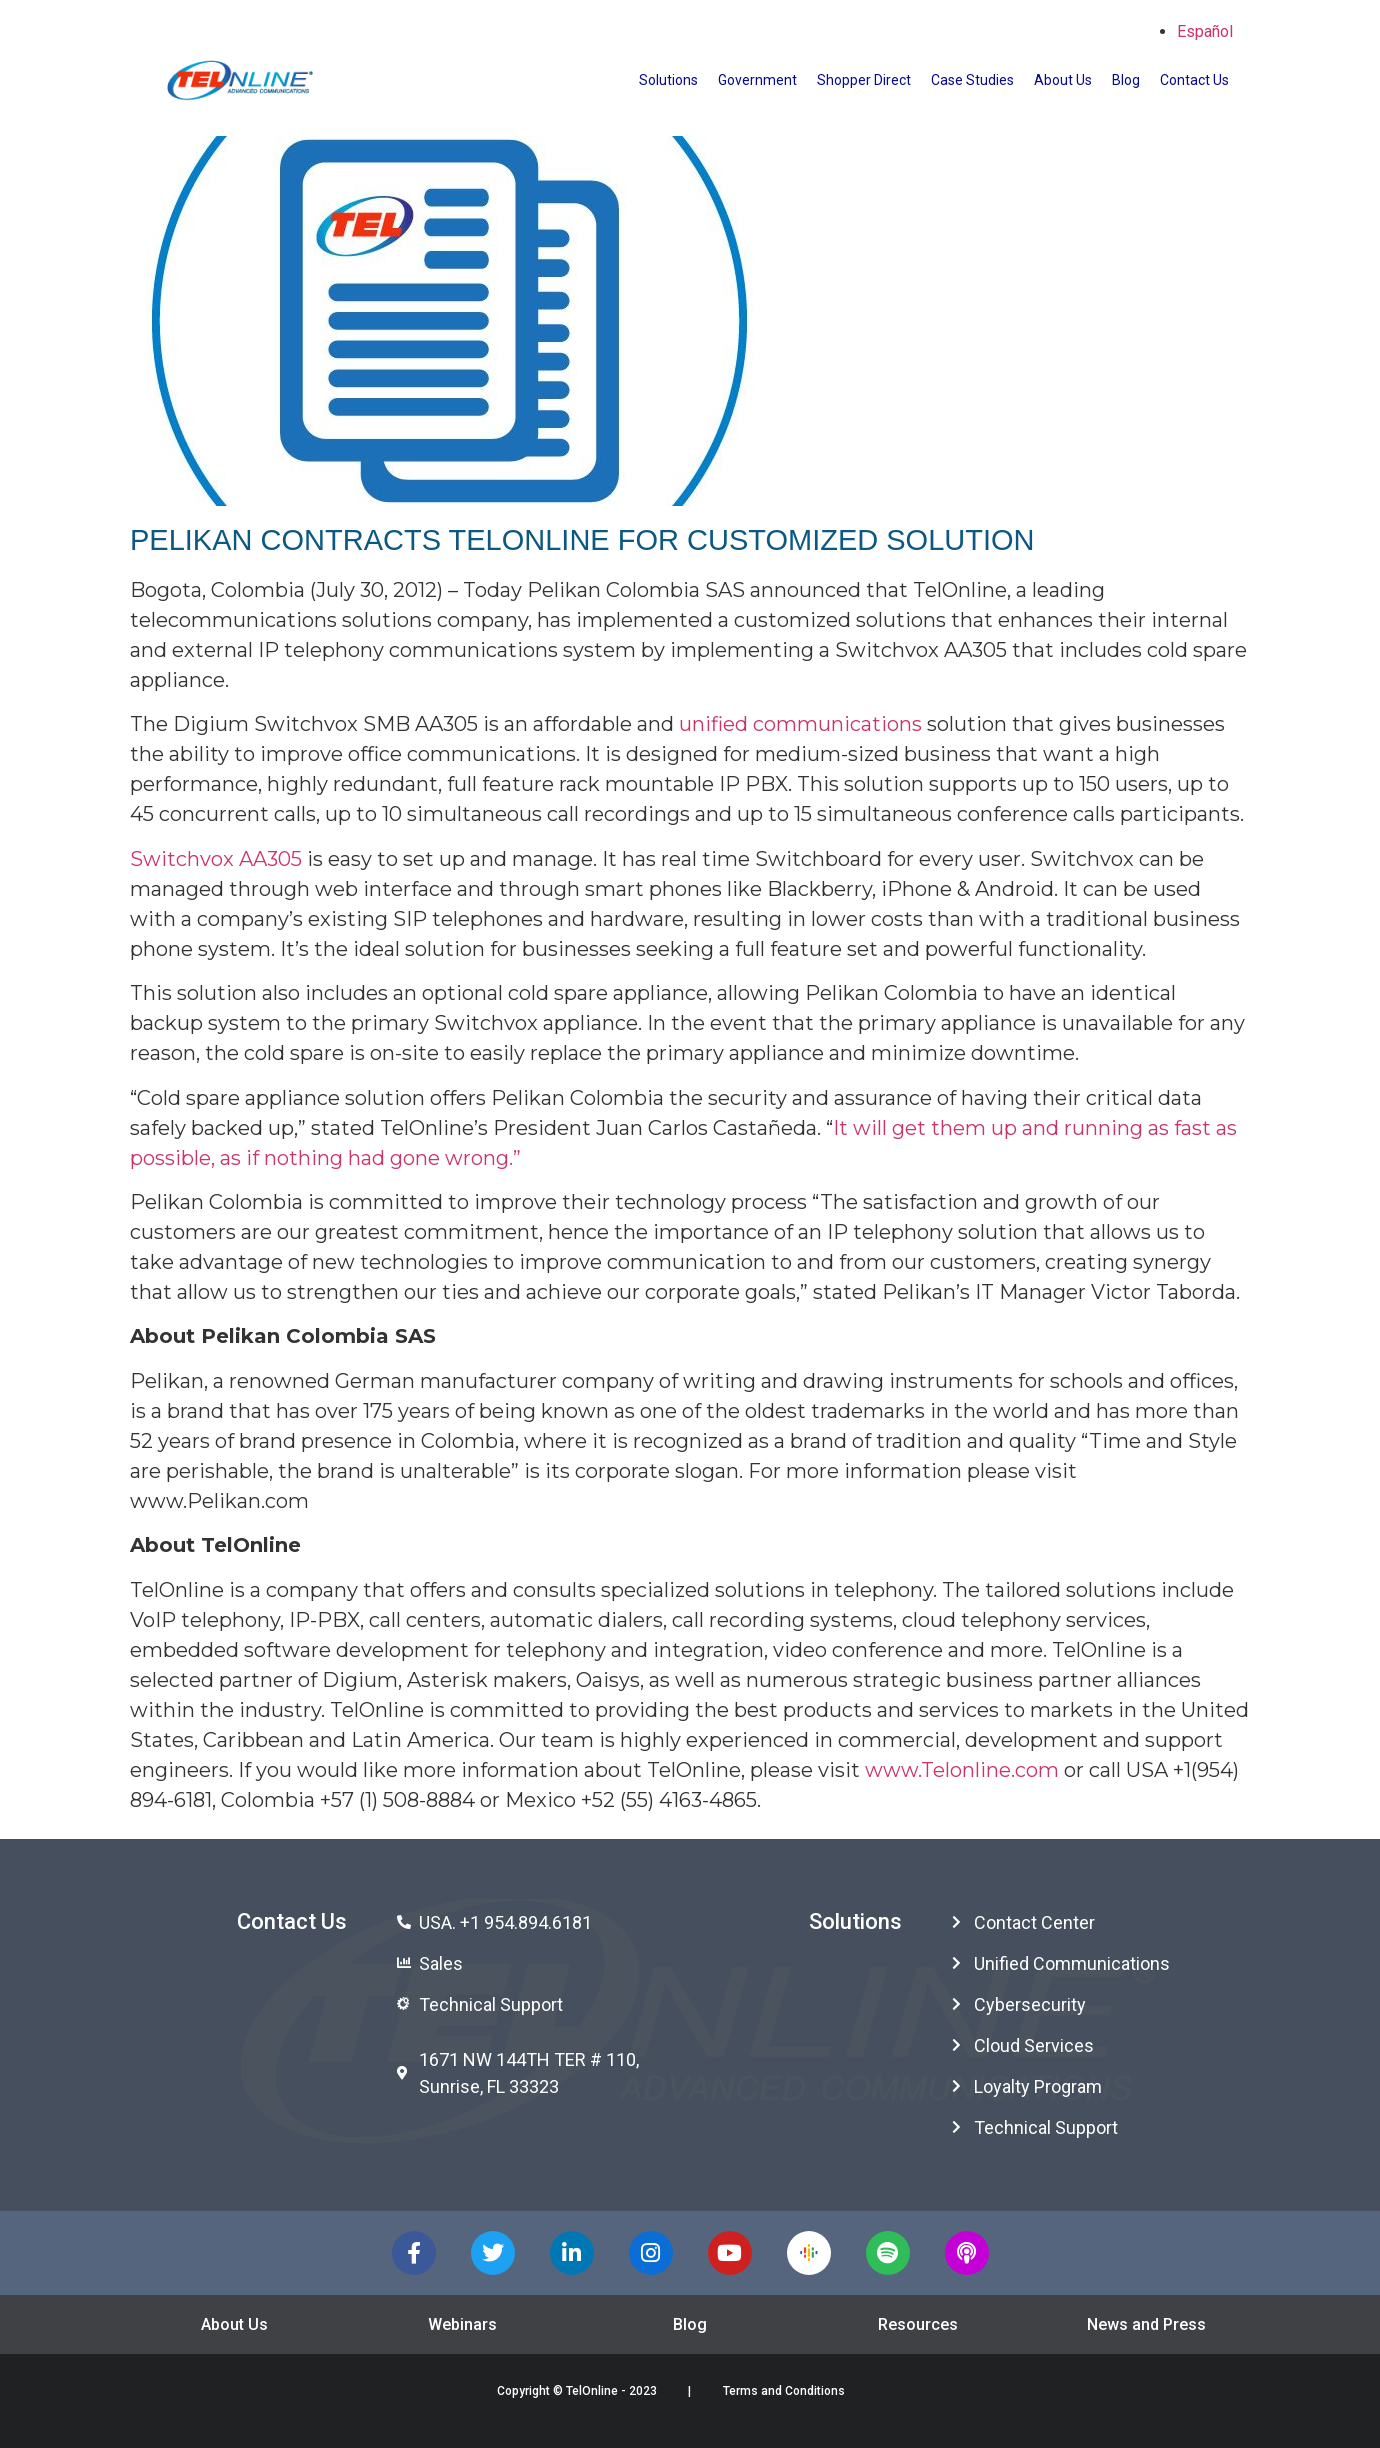 The width and height of the screenshot is (1380, 2448). What do you see at coordinates (757, 80) in the screenshot?
I see `Government` at bounding box center [757, 80].